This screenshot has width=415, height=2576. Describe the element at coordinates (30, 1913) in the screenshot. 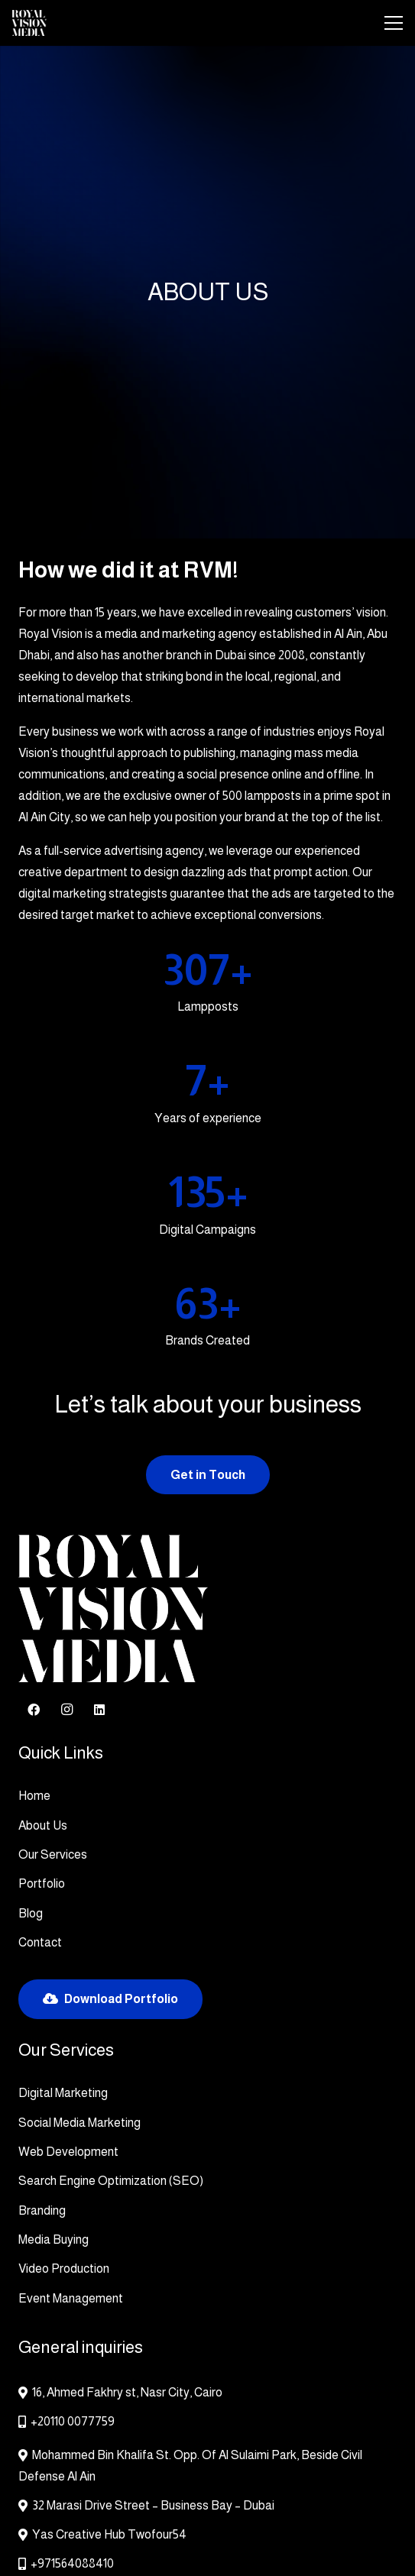

I see `Blog` at that location.